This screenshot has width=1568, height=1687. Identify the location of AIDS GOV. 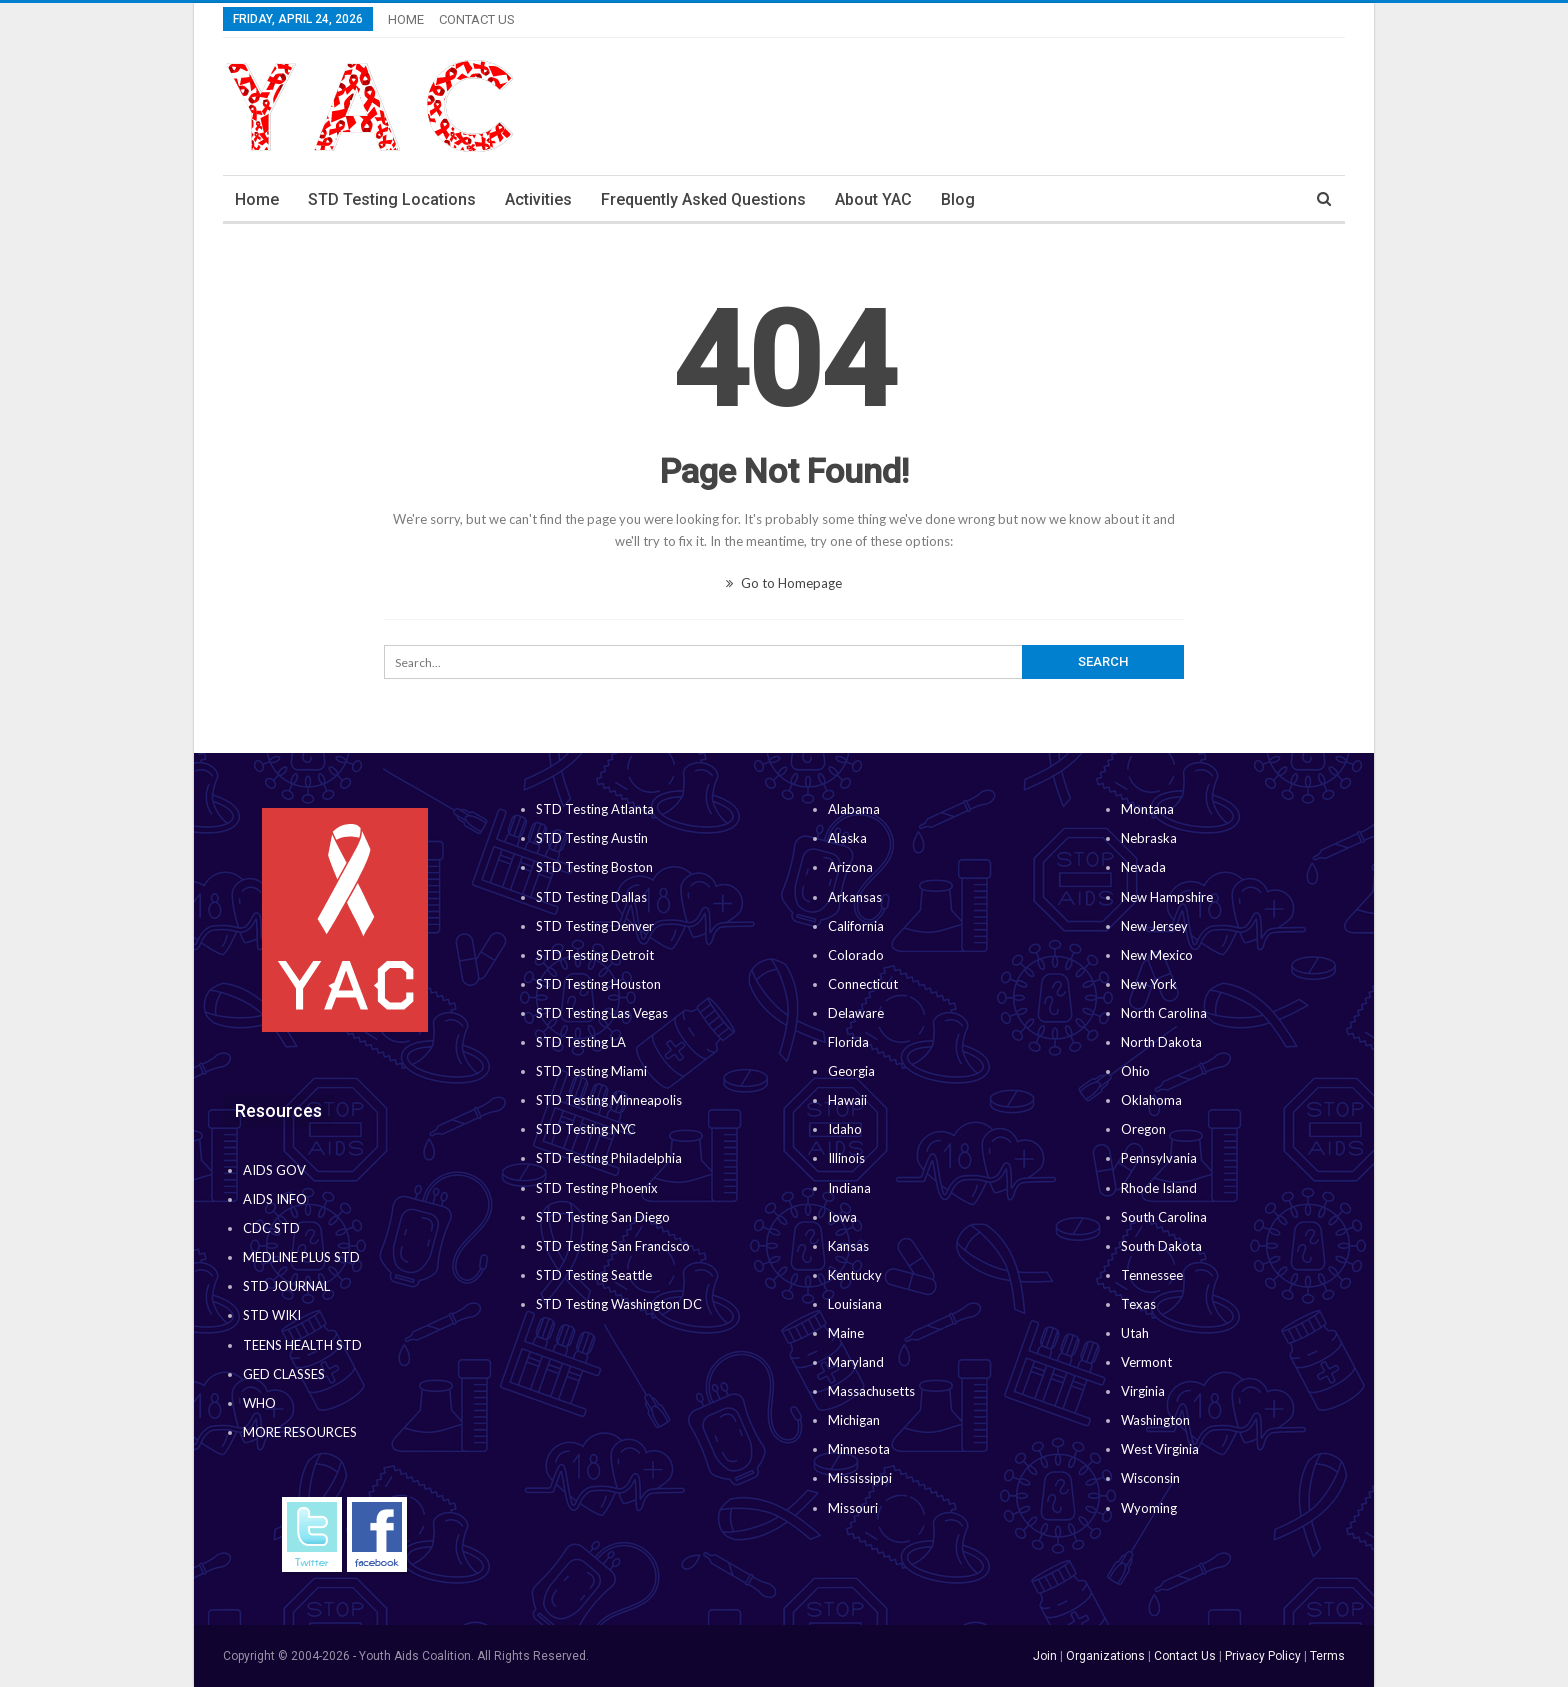
(274, 1170).